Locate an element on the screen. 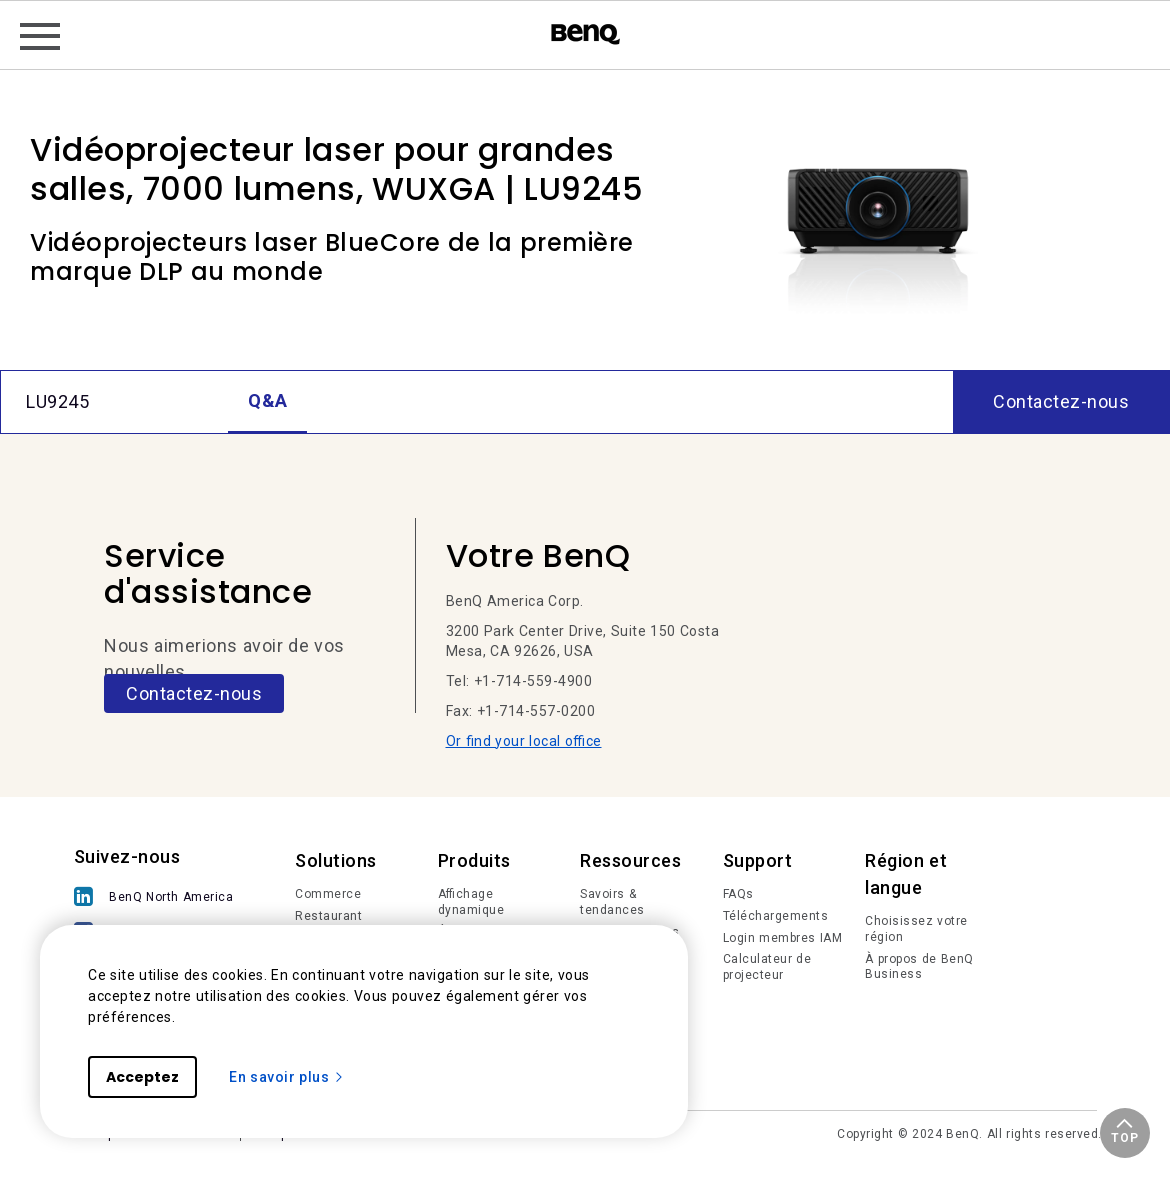  FAQs is located at coordinates (738, 894).